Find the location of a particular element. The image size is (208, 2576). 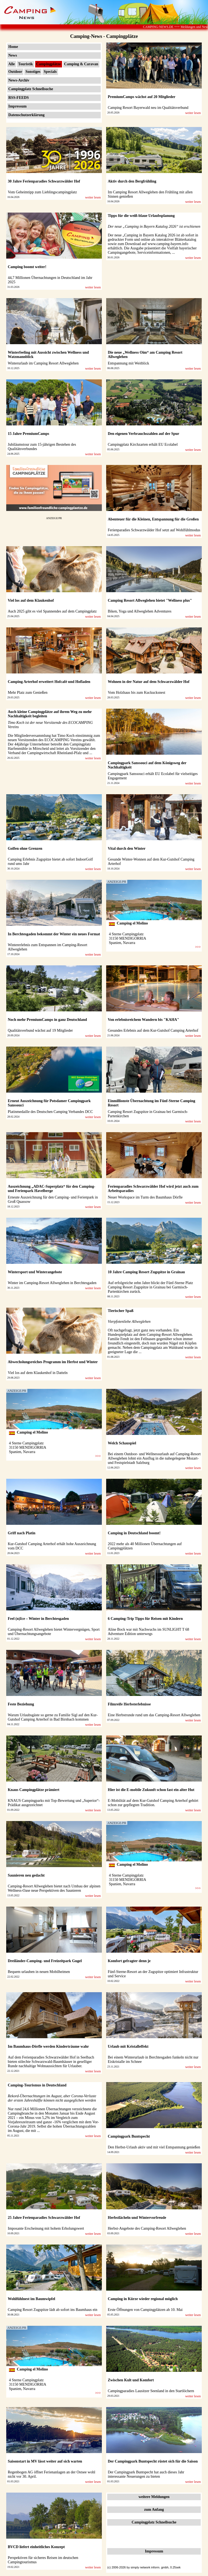

Warum Urlaubsgäste so gerne zu Familie Sigl auf den Kur-Gutshof Camping Arterhof in Bad Birnbach kommen is located at coordinates (53, 1717).